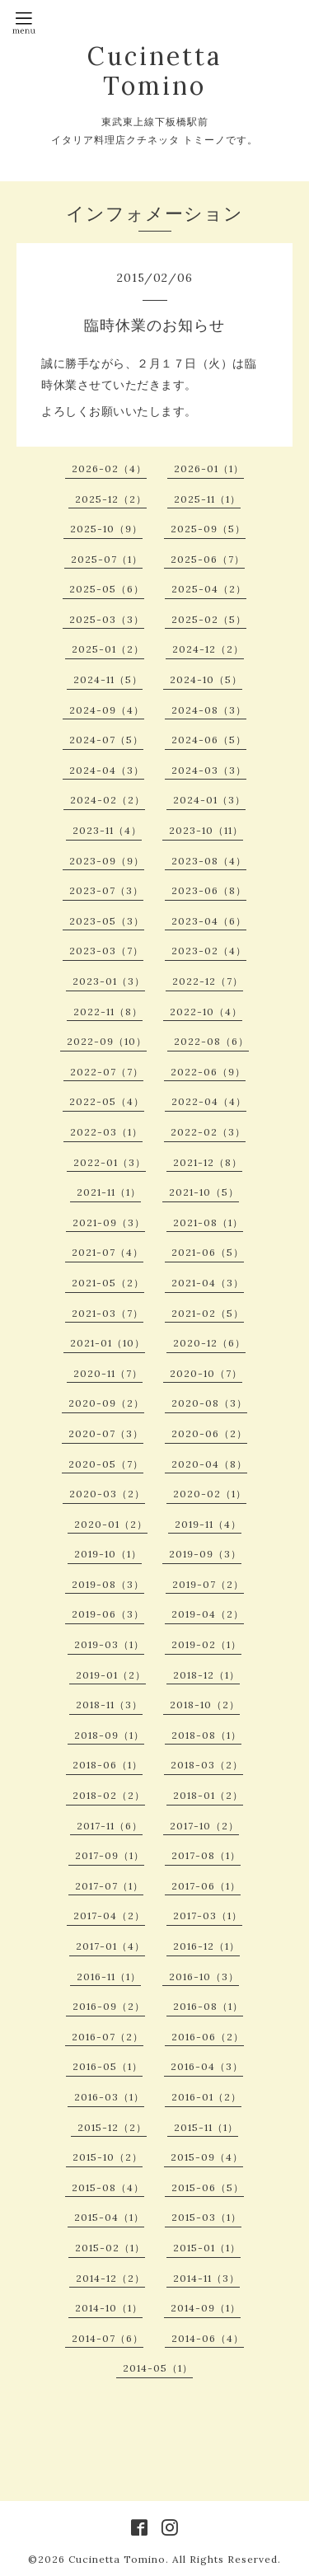 The image size is (309, 2576). Describe the element at coordinates (107, 1493) in the screenshot. I see `2020-03（2）` at that location.